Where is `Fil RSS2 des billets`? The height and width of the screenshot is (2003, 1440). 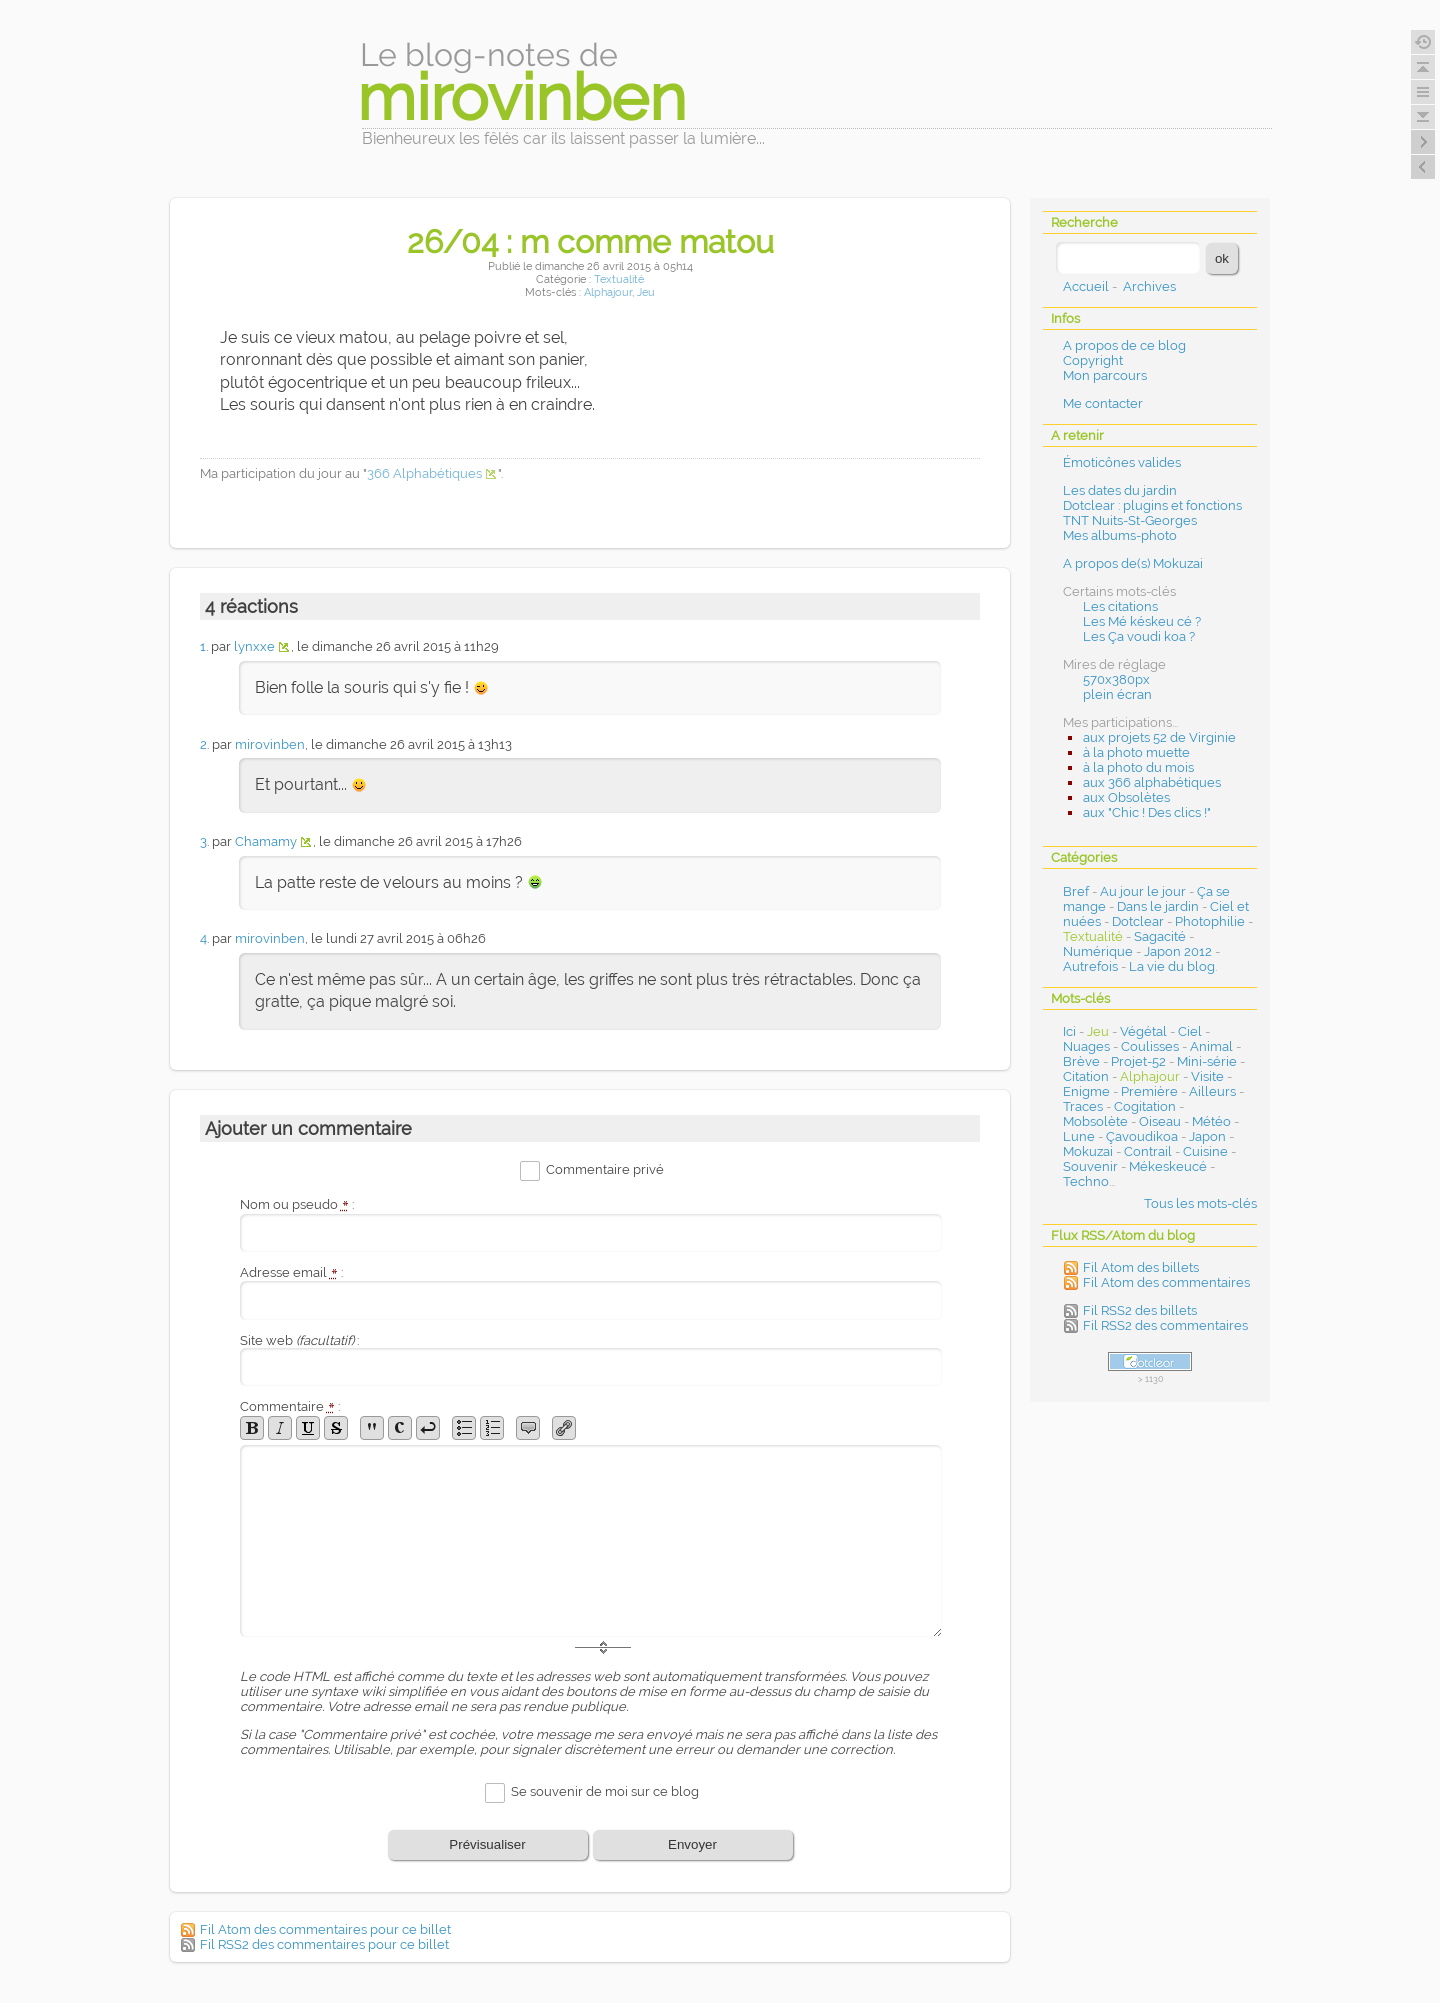 Fil RSS2 des billets is located at coordinates (1140, 1310).